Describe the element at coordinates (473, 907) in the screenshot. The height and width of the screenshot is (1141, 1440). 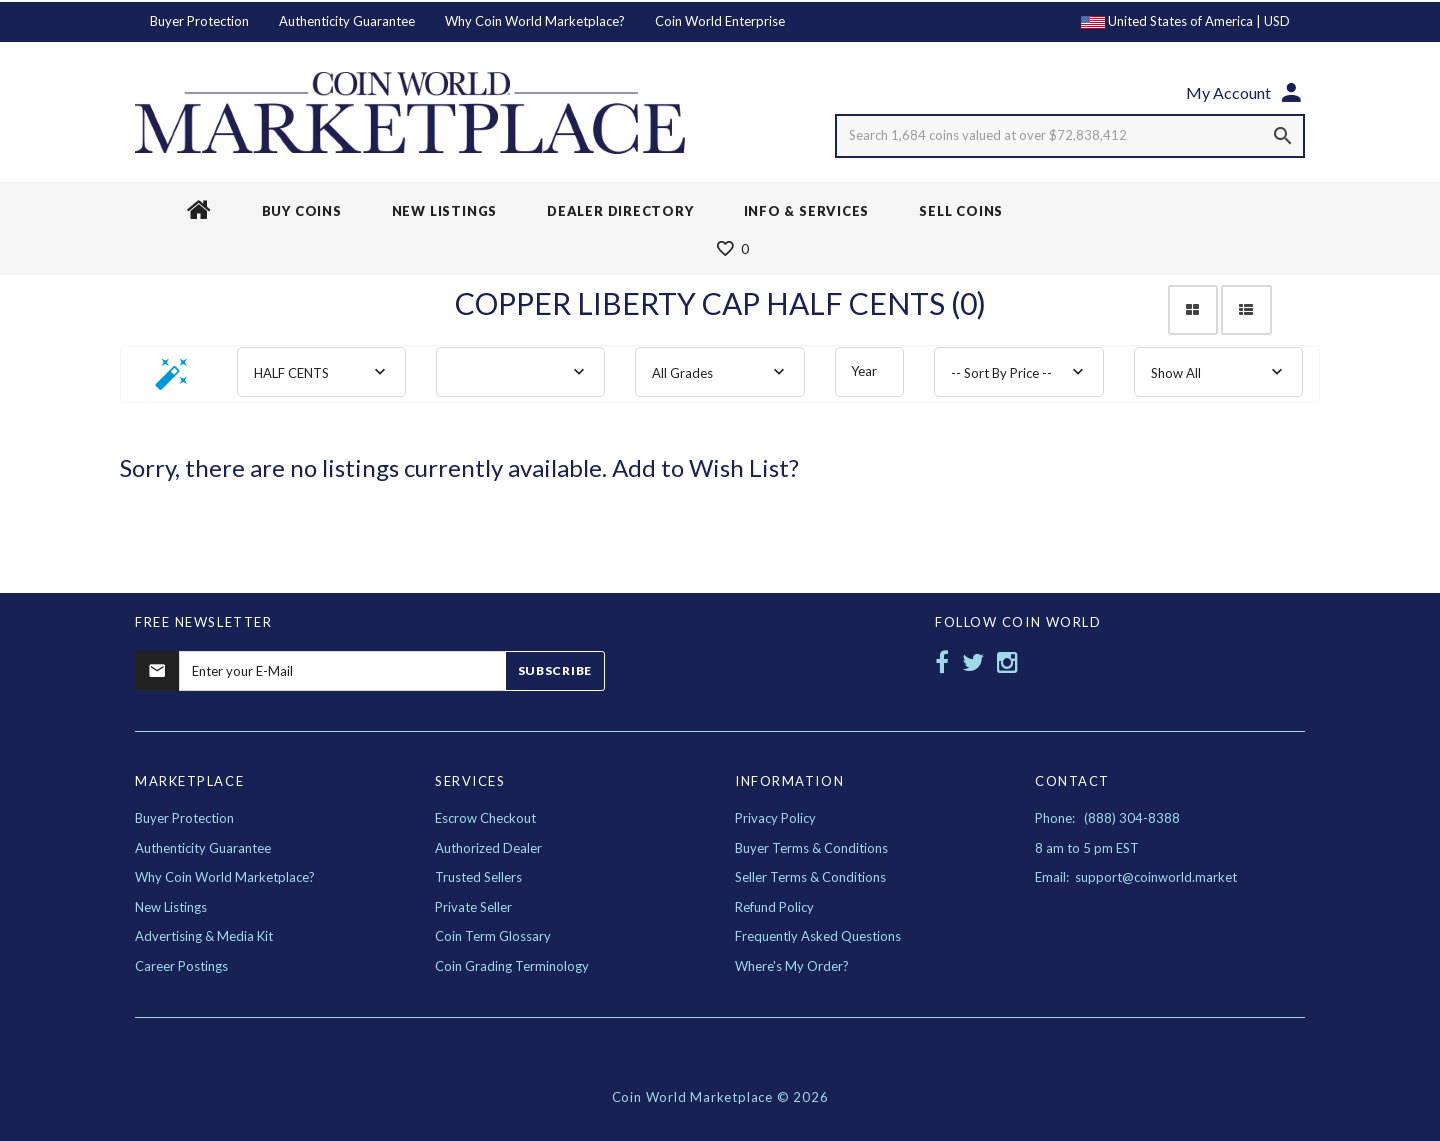
I see `Private Seller` at that location.